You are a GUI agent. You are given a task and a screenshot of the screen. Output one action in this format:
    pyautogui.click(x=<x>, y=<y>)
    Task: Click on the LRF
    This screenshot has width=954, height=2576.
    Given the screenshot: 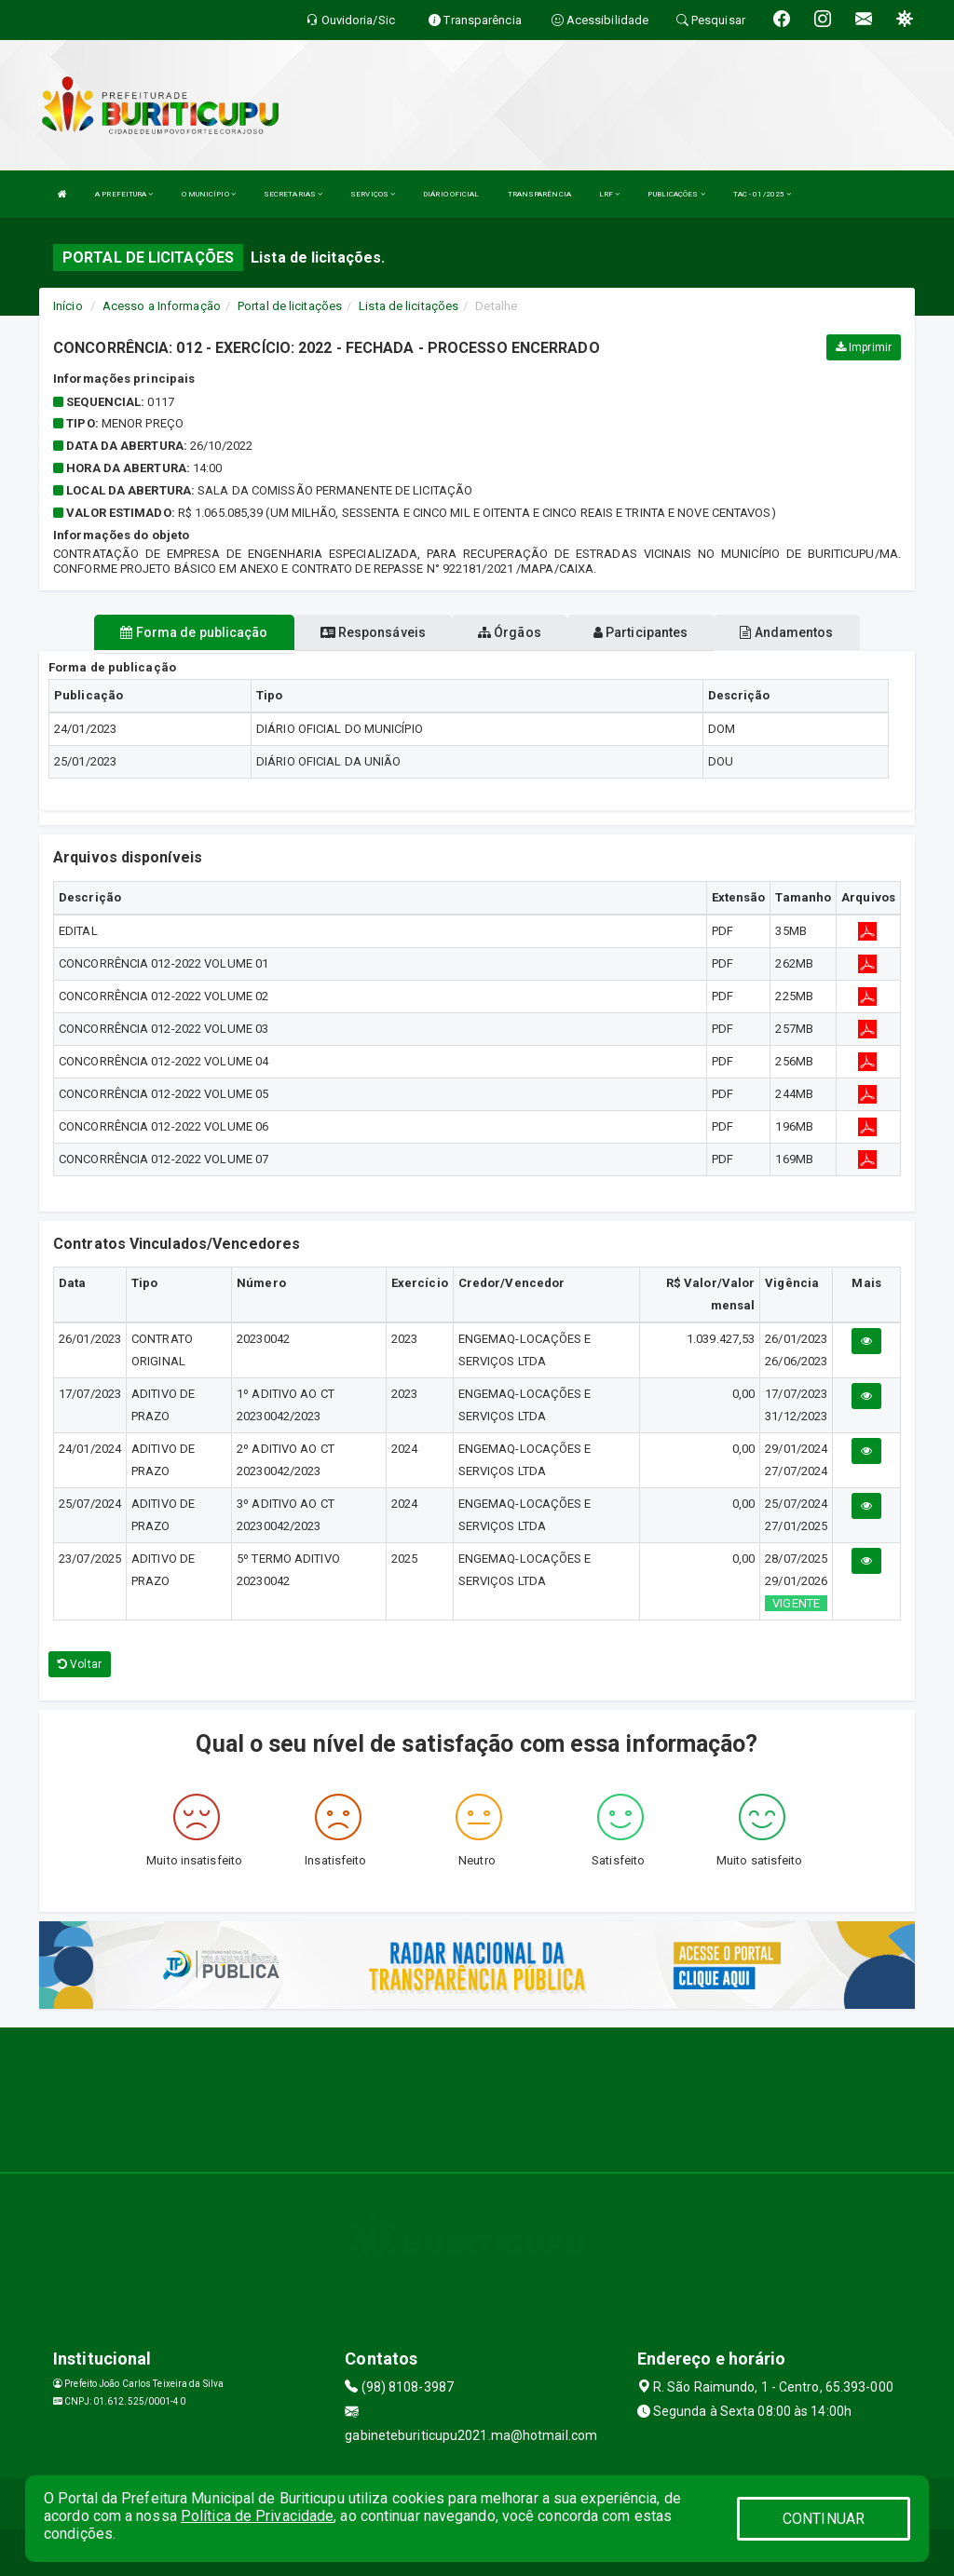 What is the action you would take?
    pyautogui.click(x=609, y=194)
    